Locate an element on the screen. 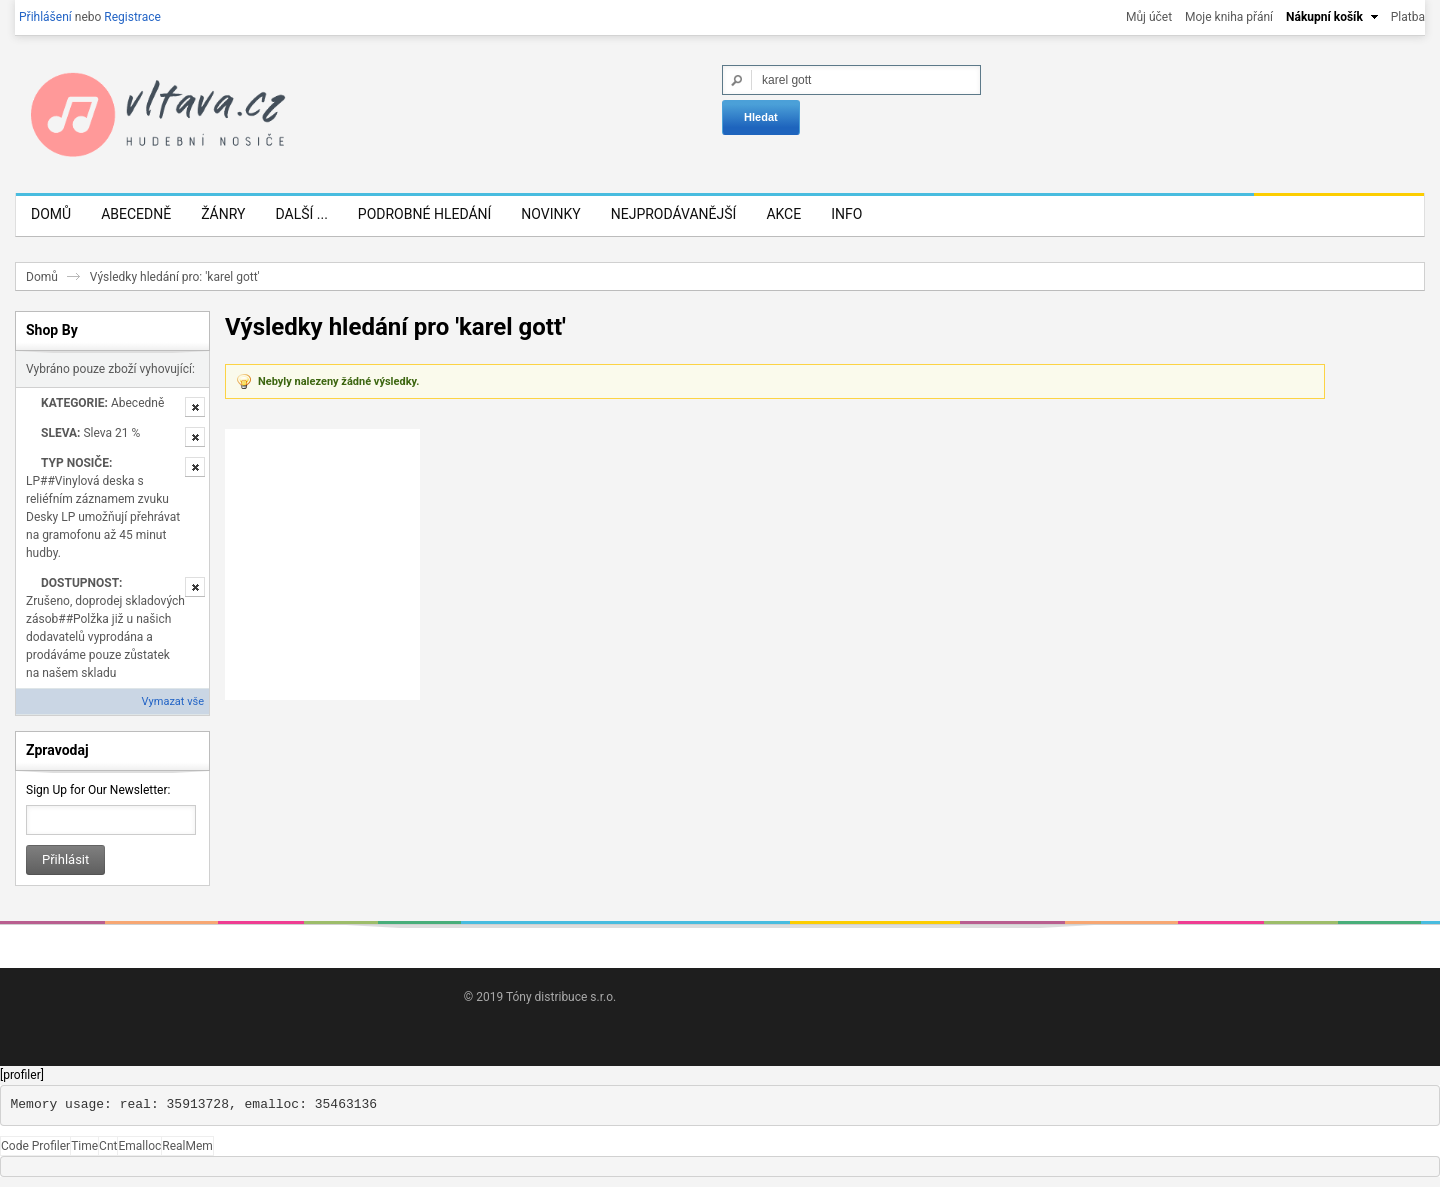 The width and height of the screenshot is (1440, 1187). [profiler] is located at coordinates (22, 1075).